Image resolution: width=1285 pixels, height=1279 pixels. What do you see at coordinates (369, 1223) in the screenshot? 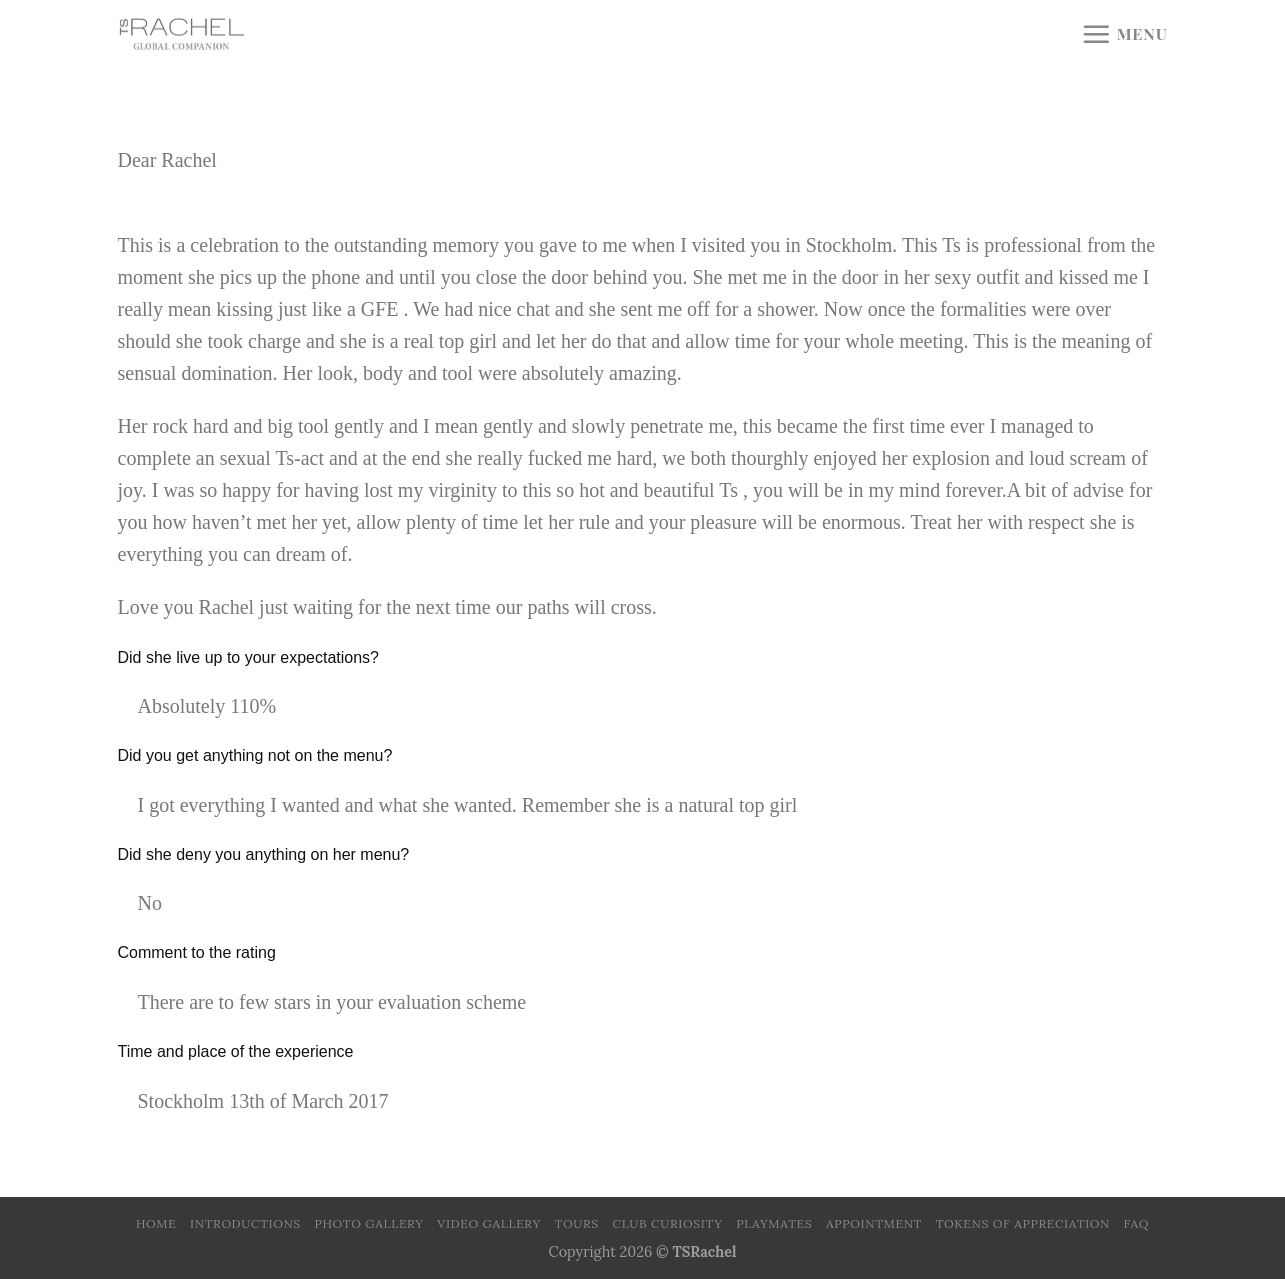
I see `Photo Gallery` at bounding box center [369, 1223].